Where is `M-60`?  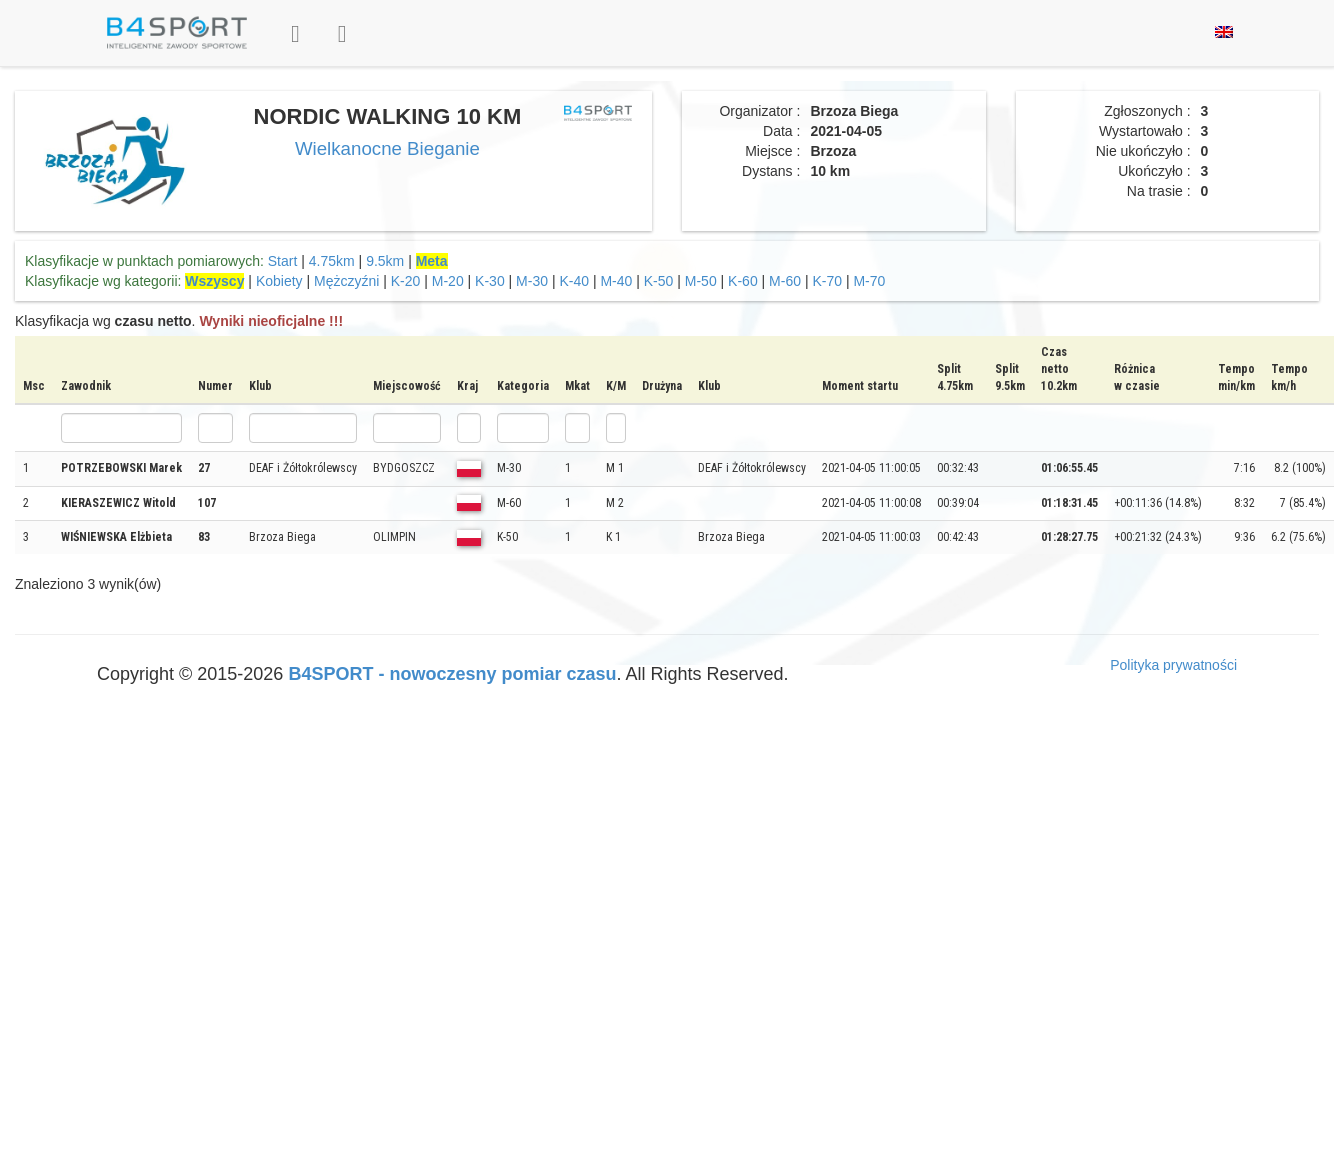
M-60 is located at coordinates (785, 281).